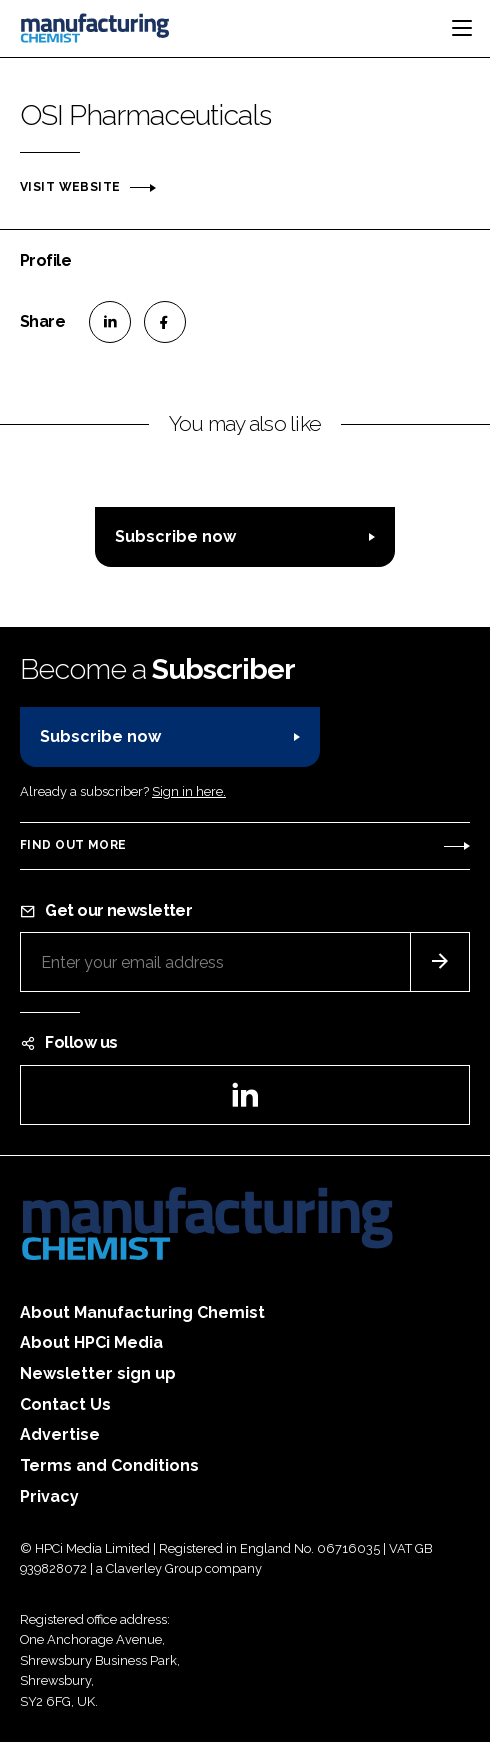 Image resolution: width=490 pixels, height=1742 pixels. I want to click on About Manufacturing Chemist, so click(142, 1312).